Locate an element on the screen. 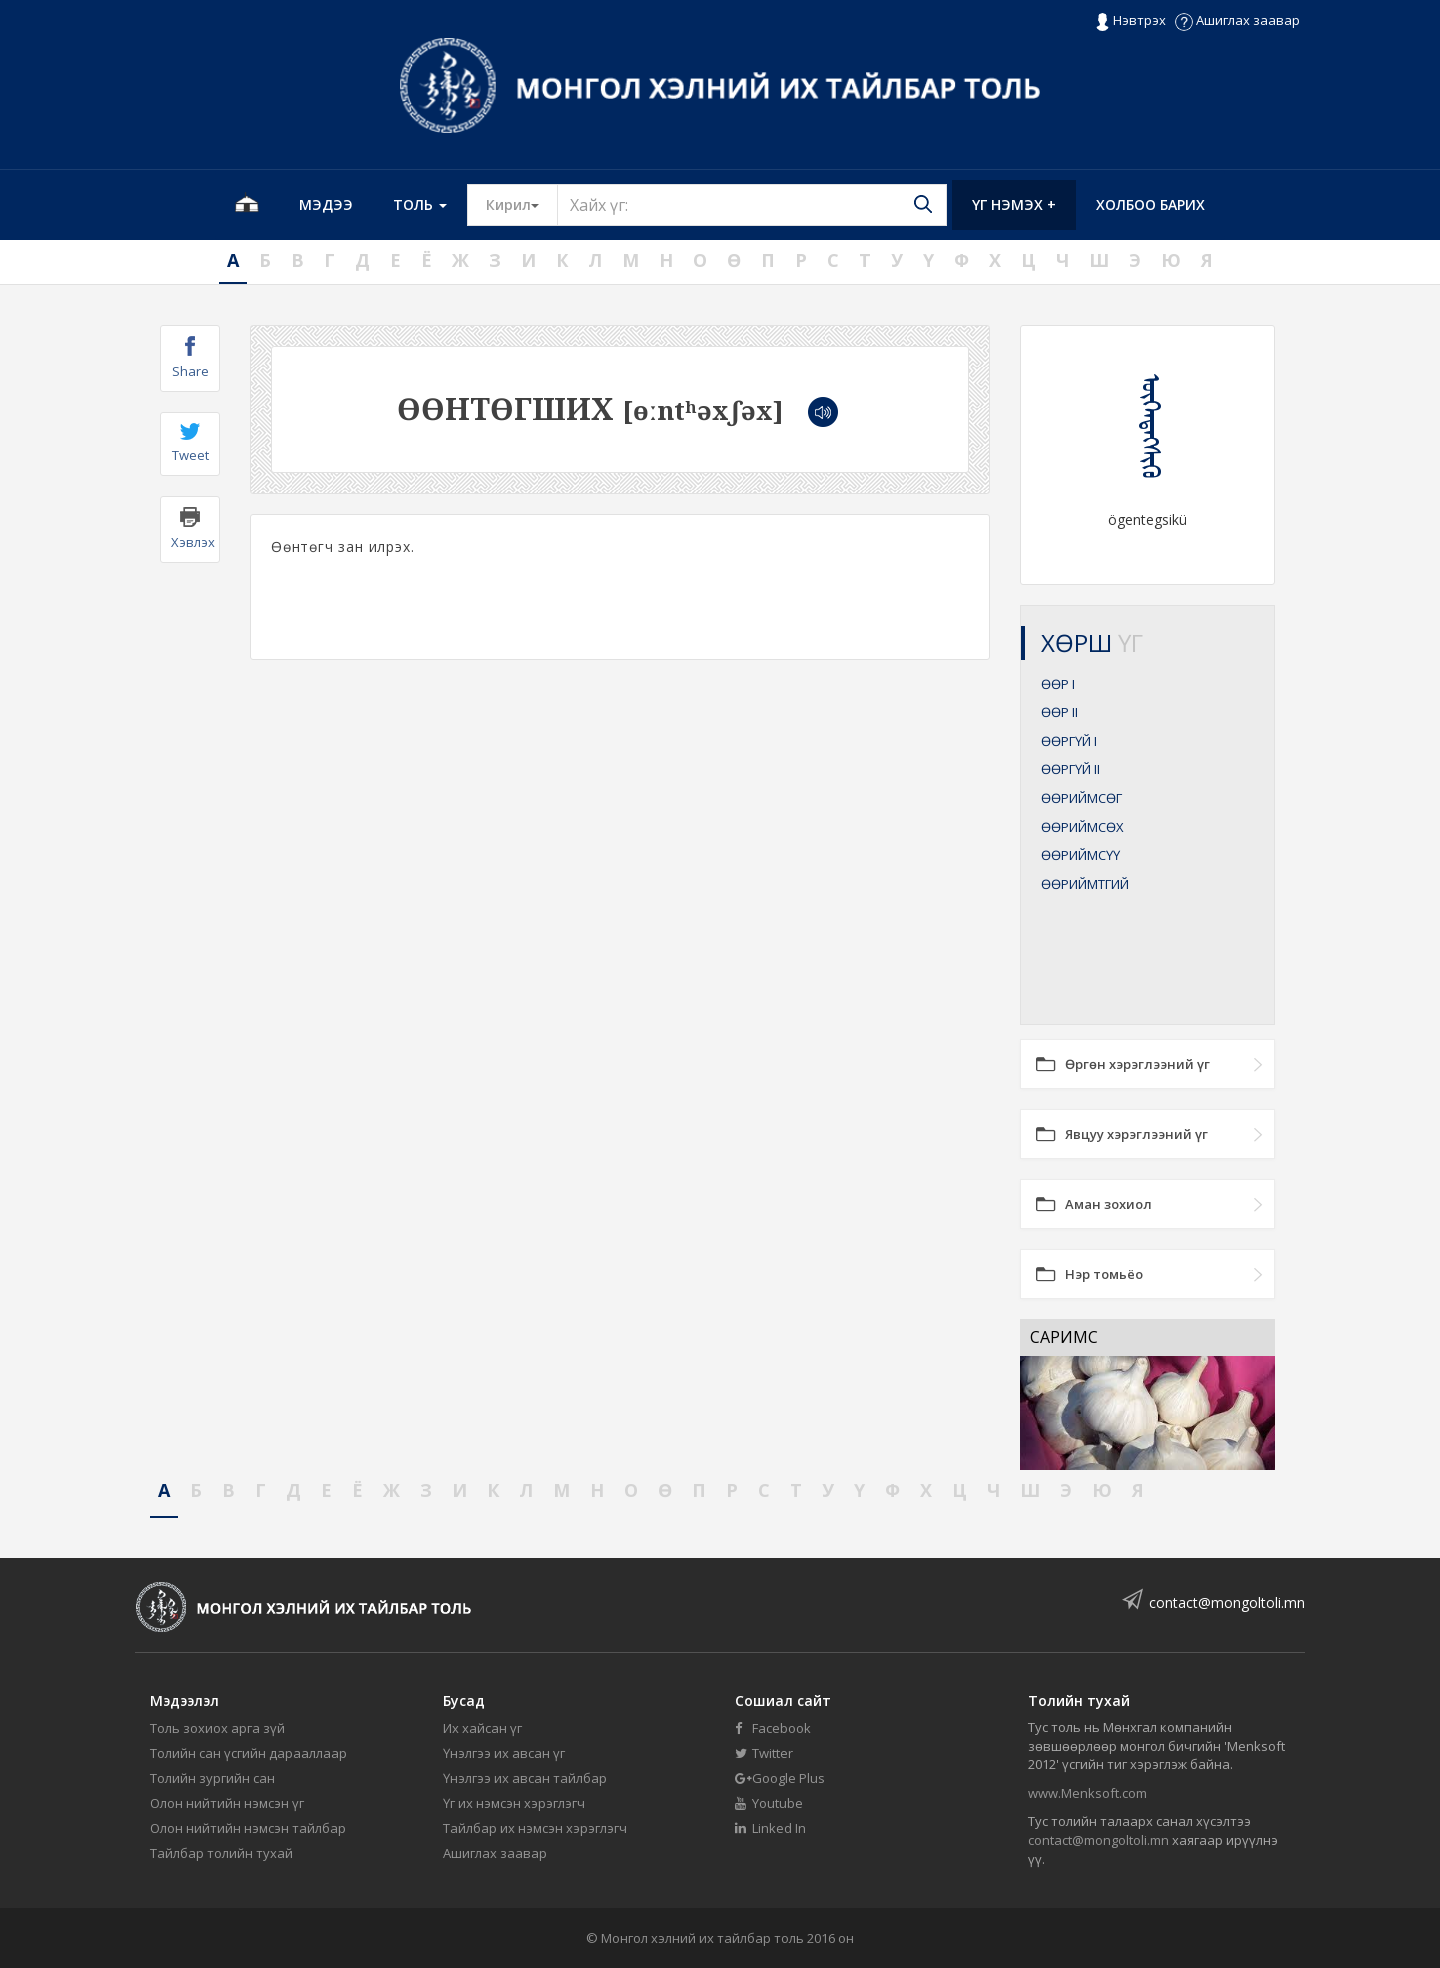 Image resolution: width=1440 pixels, height=1968 pixels. Кирил is located at coordinates (522, 204).